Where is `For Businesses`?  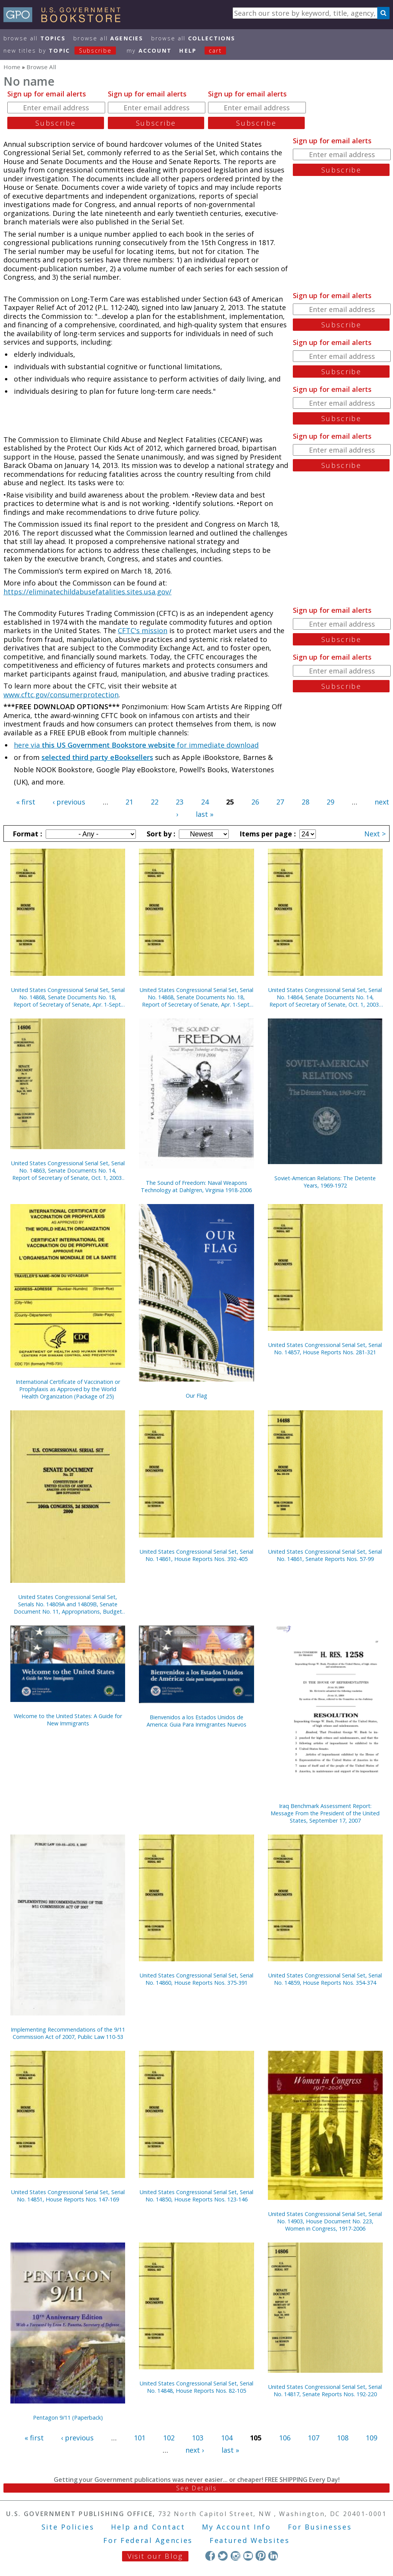
For Businesses is located at coordinates (320, 2526).